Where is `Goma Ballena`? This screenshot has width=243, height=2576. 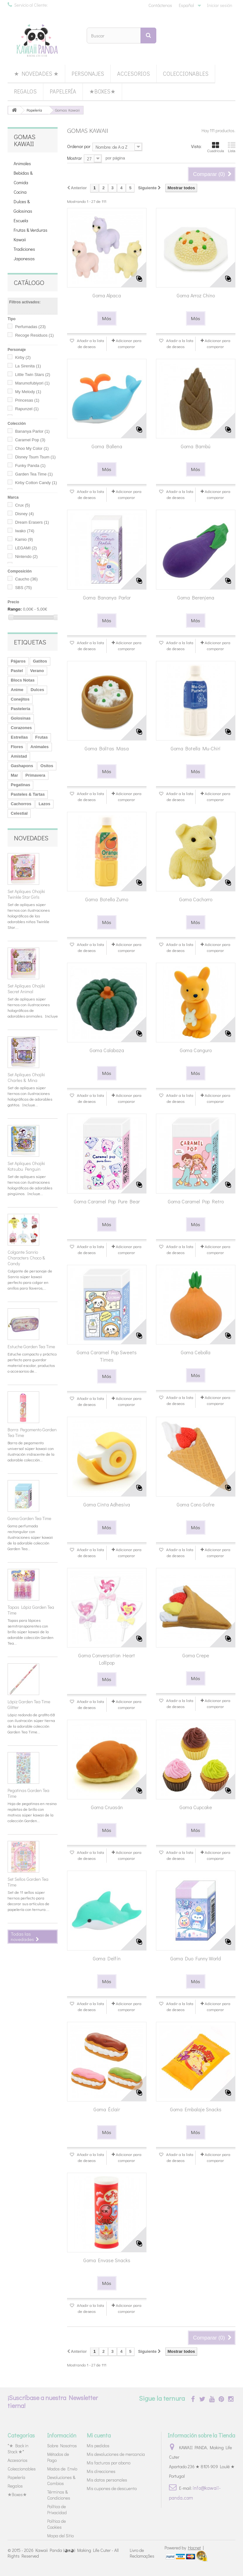 Goma Ballena is located at coordinates (106, 446).